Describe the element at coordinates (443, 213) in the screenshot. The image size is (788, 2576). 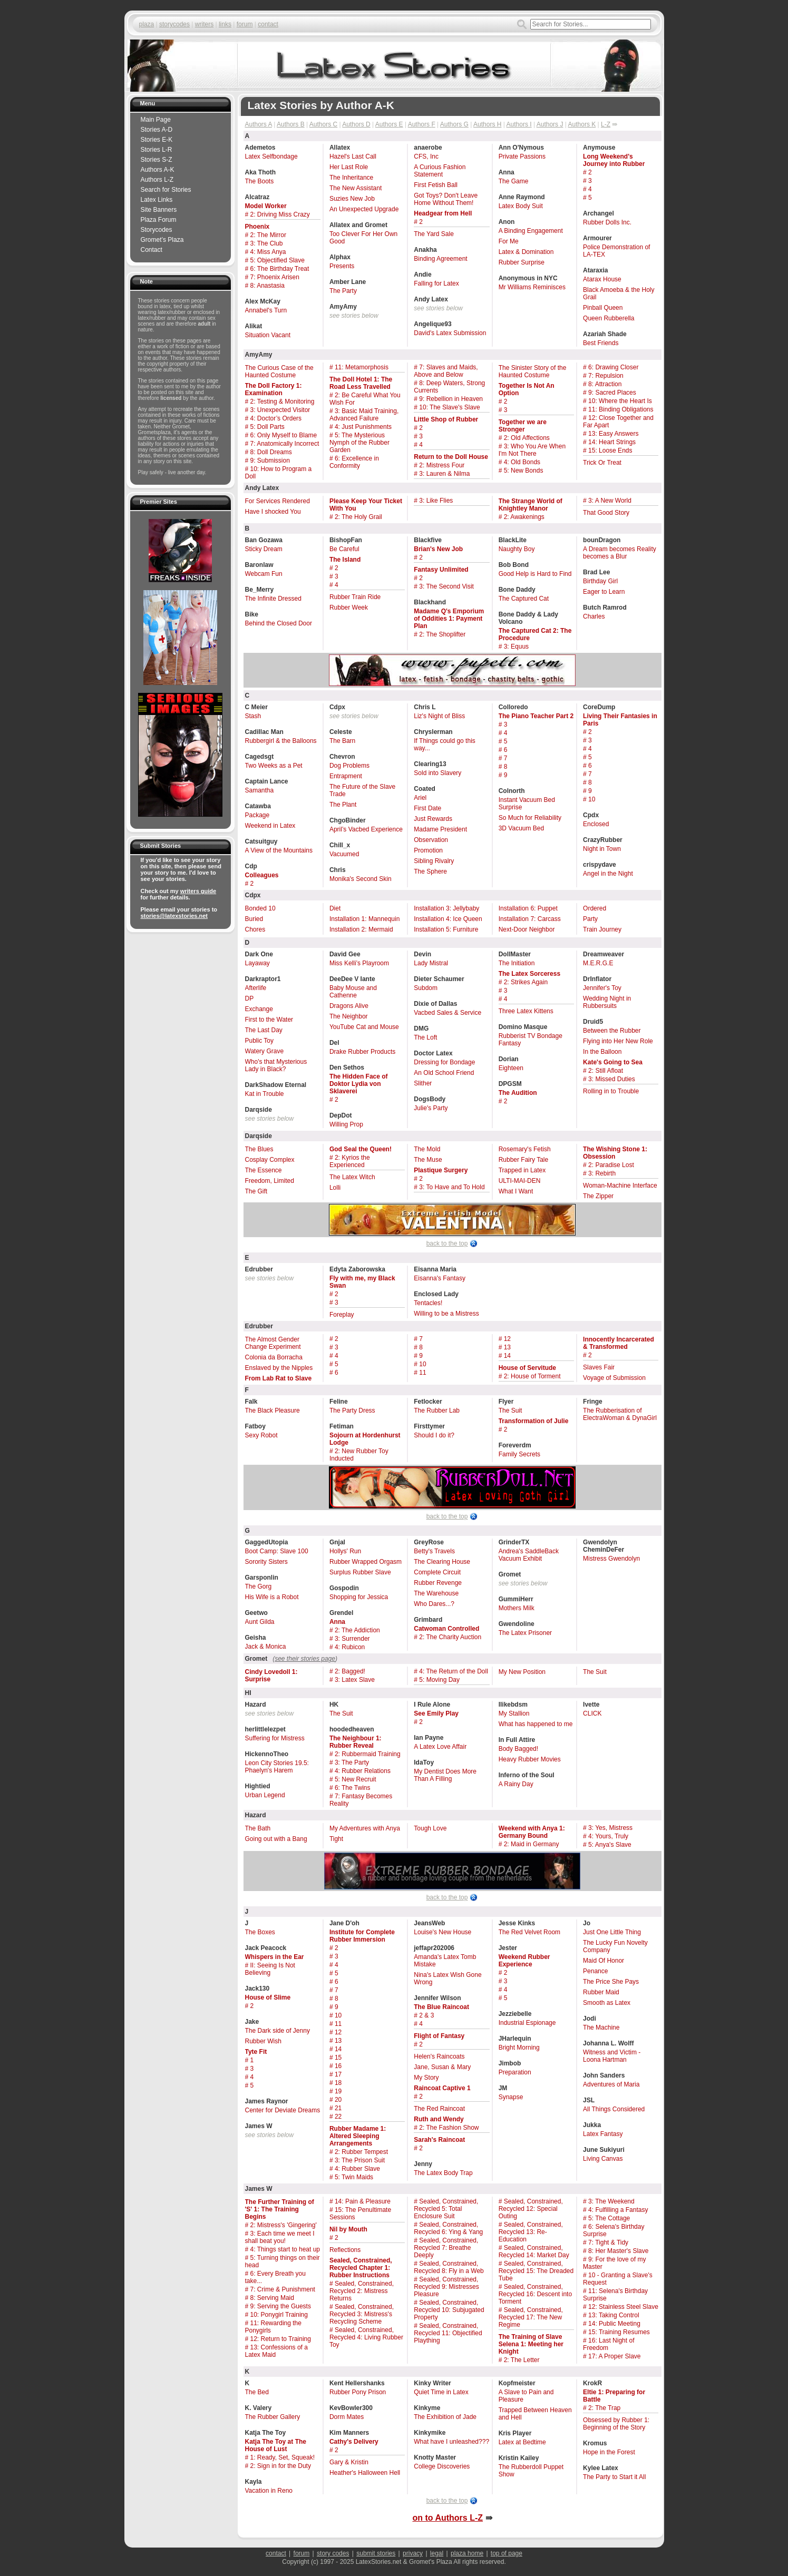
I see `Headgear from Hell` at that location.